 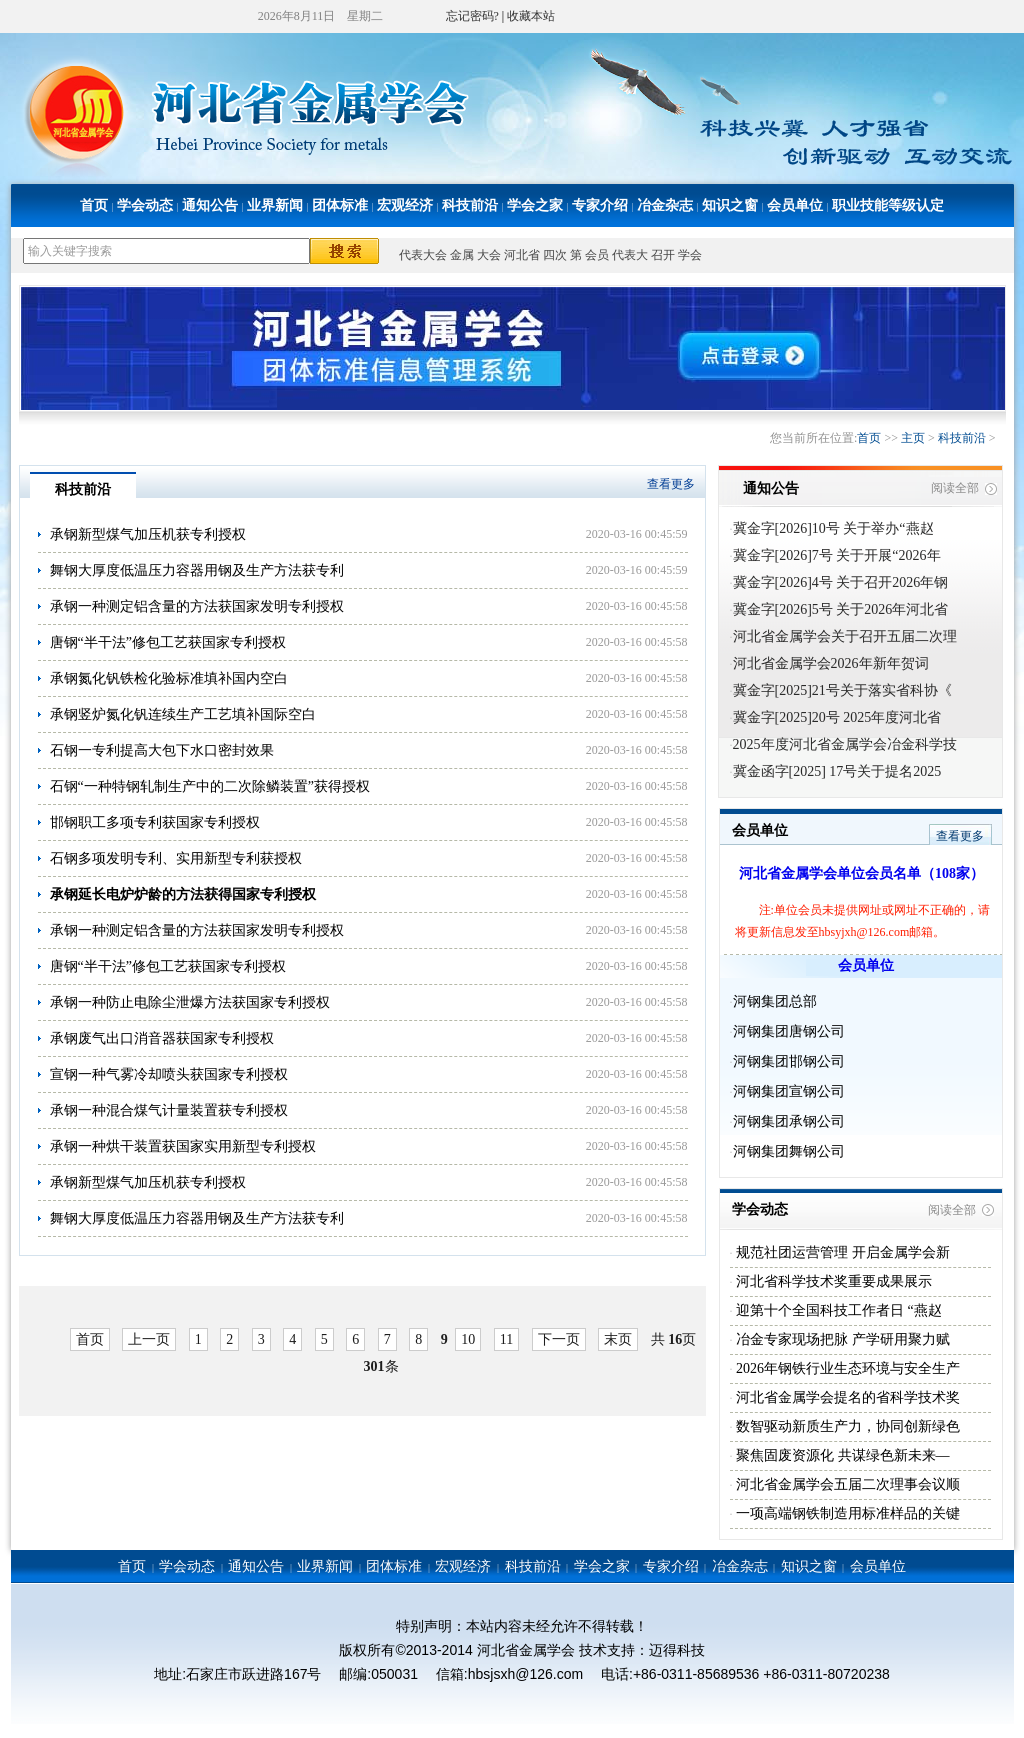 What do you see at coordinates (671, 484) in the screenshot?
I see `查看更多` at bounding box center [671, 484].